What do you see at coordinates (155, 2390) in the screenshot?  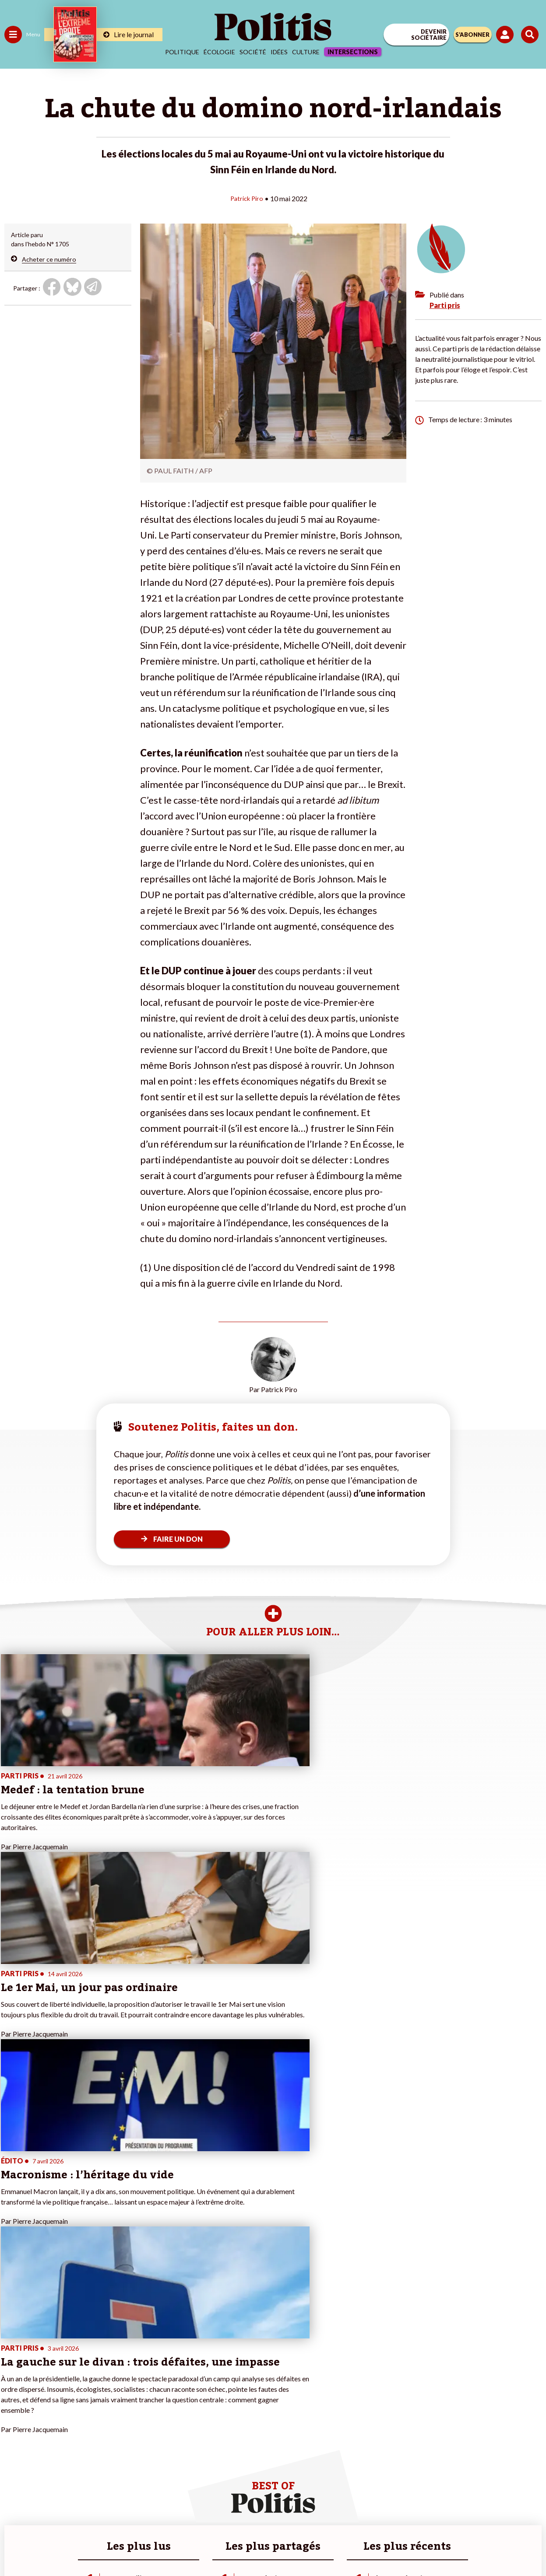 I see `#Gauche` at bounding box center [155, 2390].